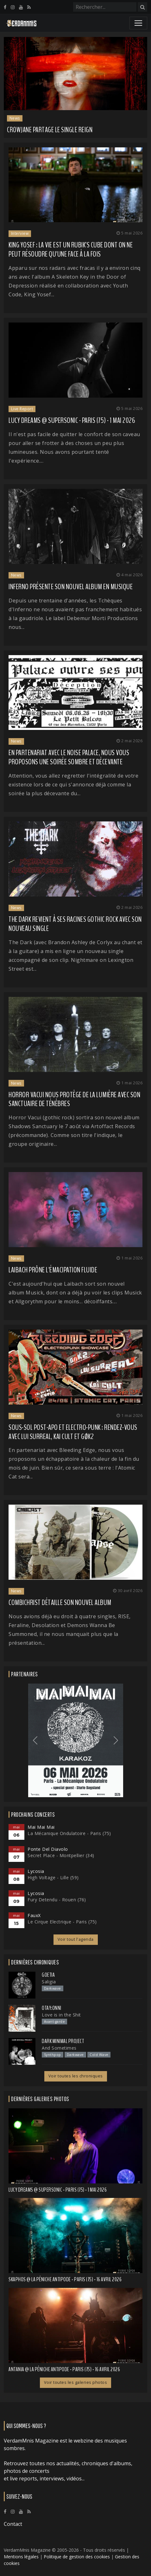  I want to click on Voir toutes les chroniques, so click(75, 2075).